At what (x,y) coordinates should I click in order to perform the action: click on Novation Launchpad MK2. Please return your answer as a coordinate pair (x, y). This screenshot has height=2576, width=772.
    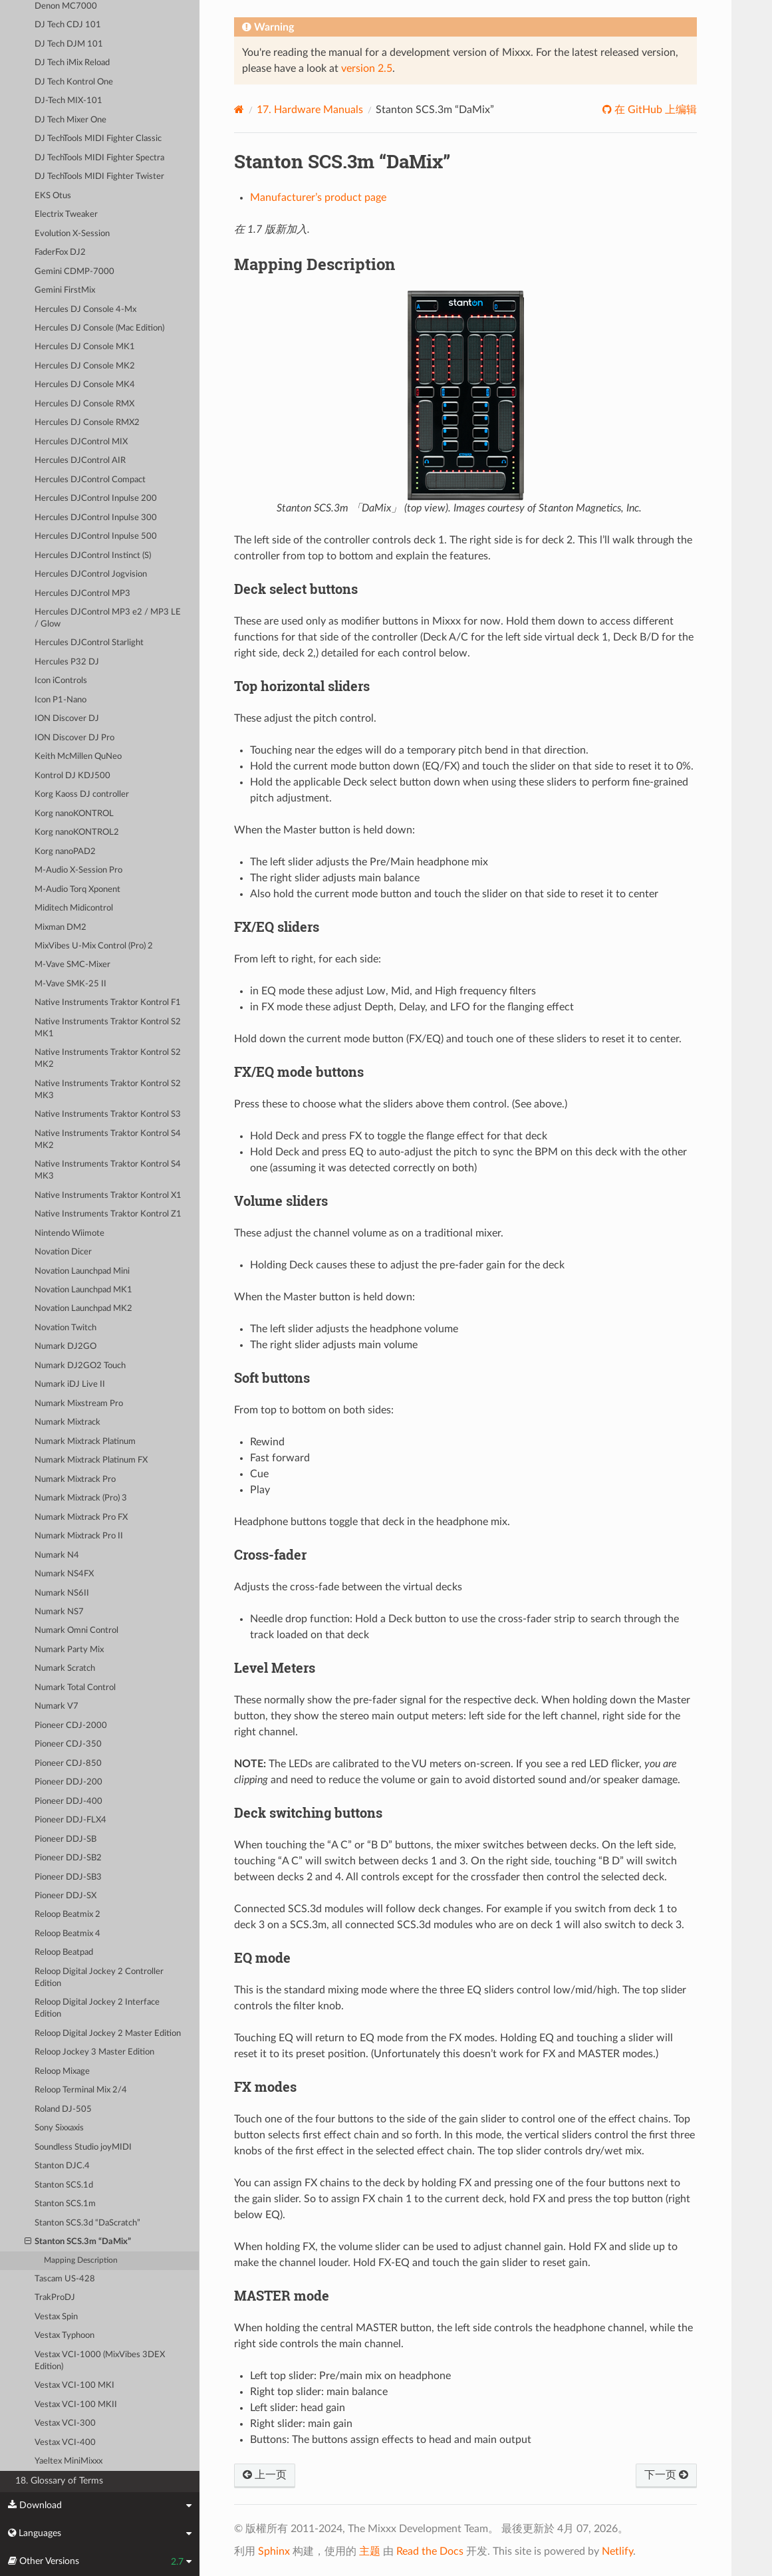
    Looking at the image, I should click on (83, 1308).